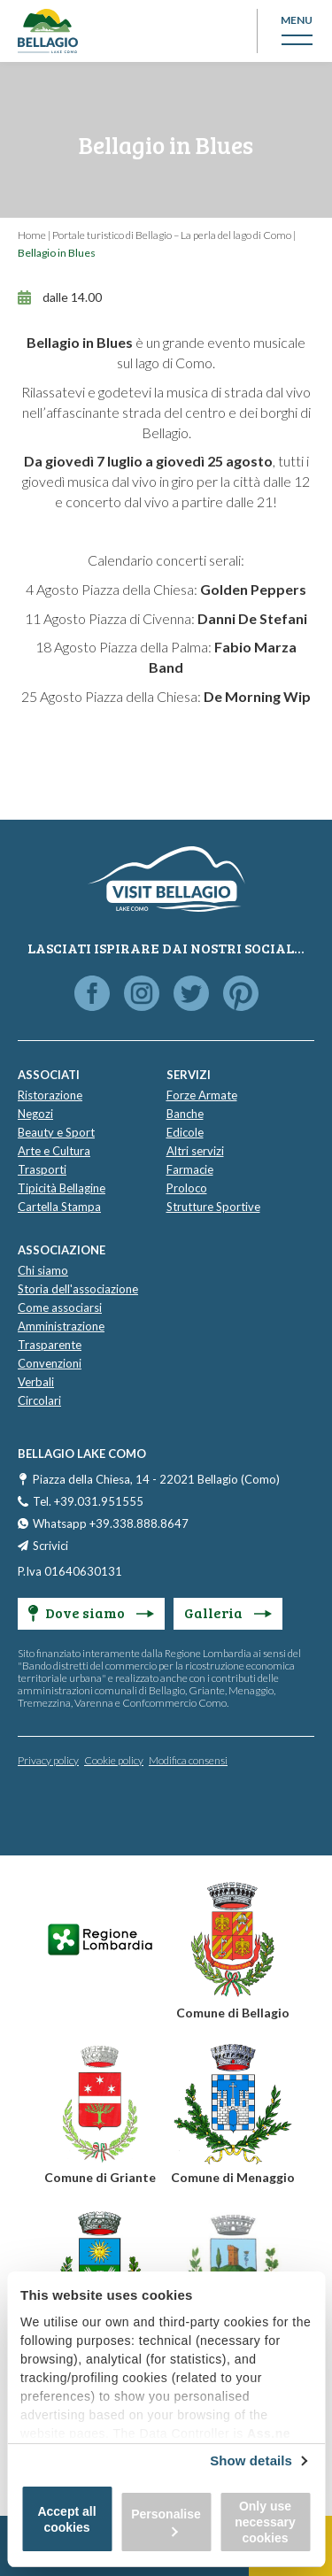 This screenshot has height=2576, width=332. What do you see at coordinates (265, 2522) in the screenshot?
I see `Only use necessary cookies` at bounding box center [265, 2522].